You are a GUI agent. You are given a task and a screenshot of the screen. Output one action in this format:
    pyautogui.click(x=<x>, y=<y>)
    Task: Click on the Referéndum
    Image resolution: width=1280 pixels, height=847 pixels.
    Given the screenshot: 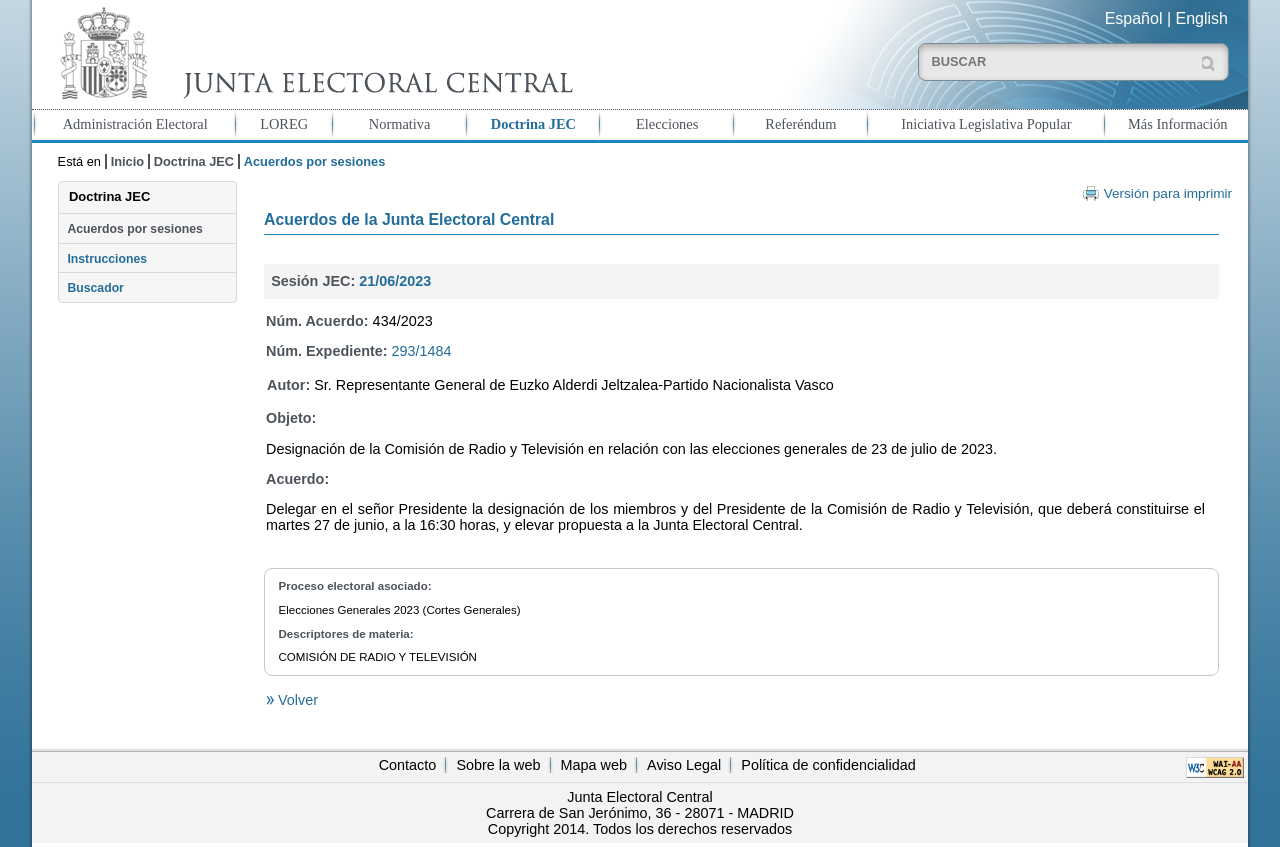 What is the action you would take?
    pyautogui.click(x=800, y=124)
    